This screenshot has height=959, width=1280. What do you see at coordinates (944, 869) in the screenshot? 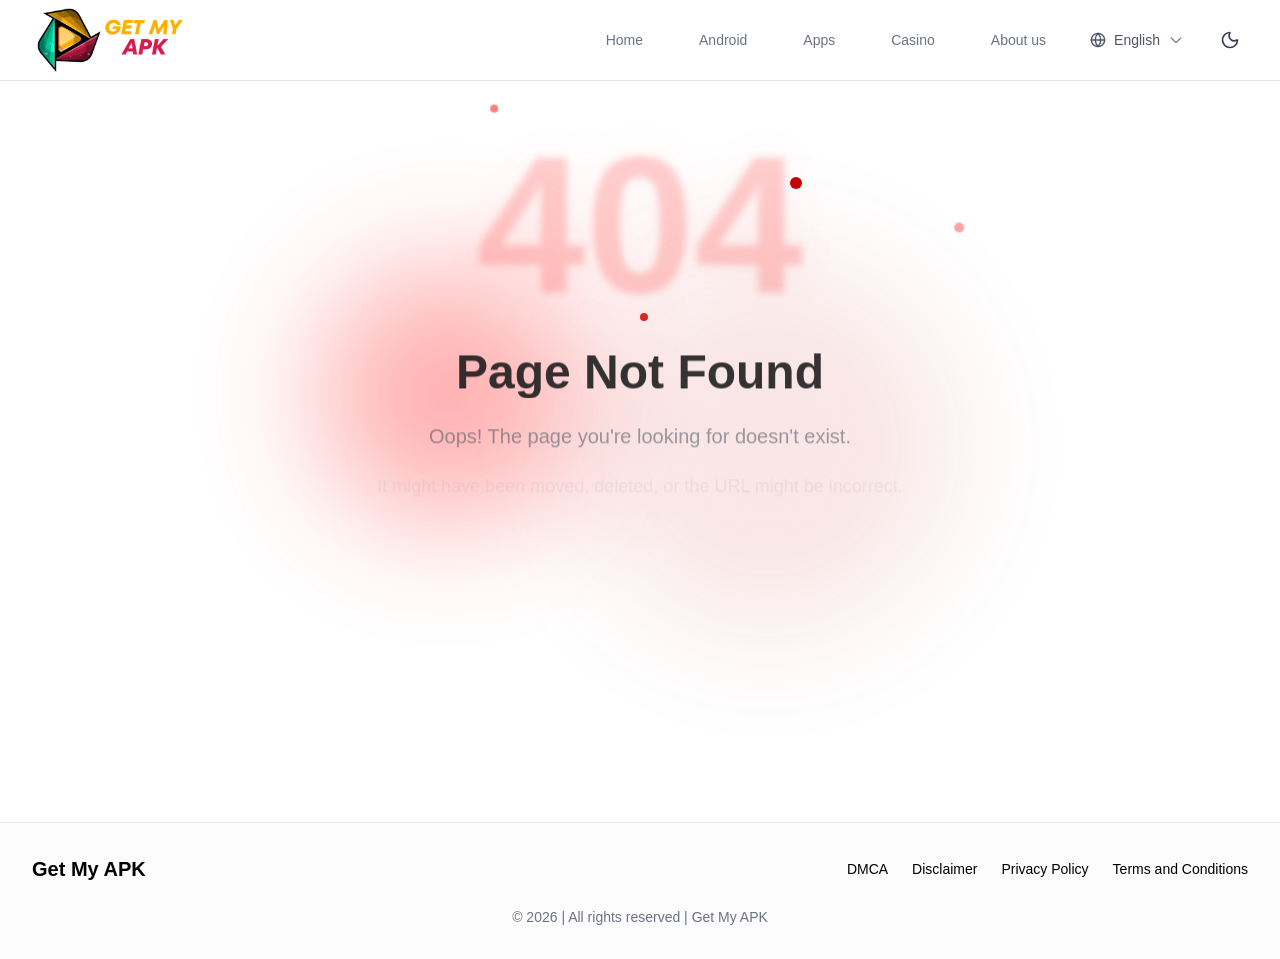
I see `Disclaimer` at bounding box center [944, 869].